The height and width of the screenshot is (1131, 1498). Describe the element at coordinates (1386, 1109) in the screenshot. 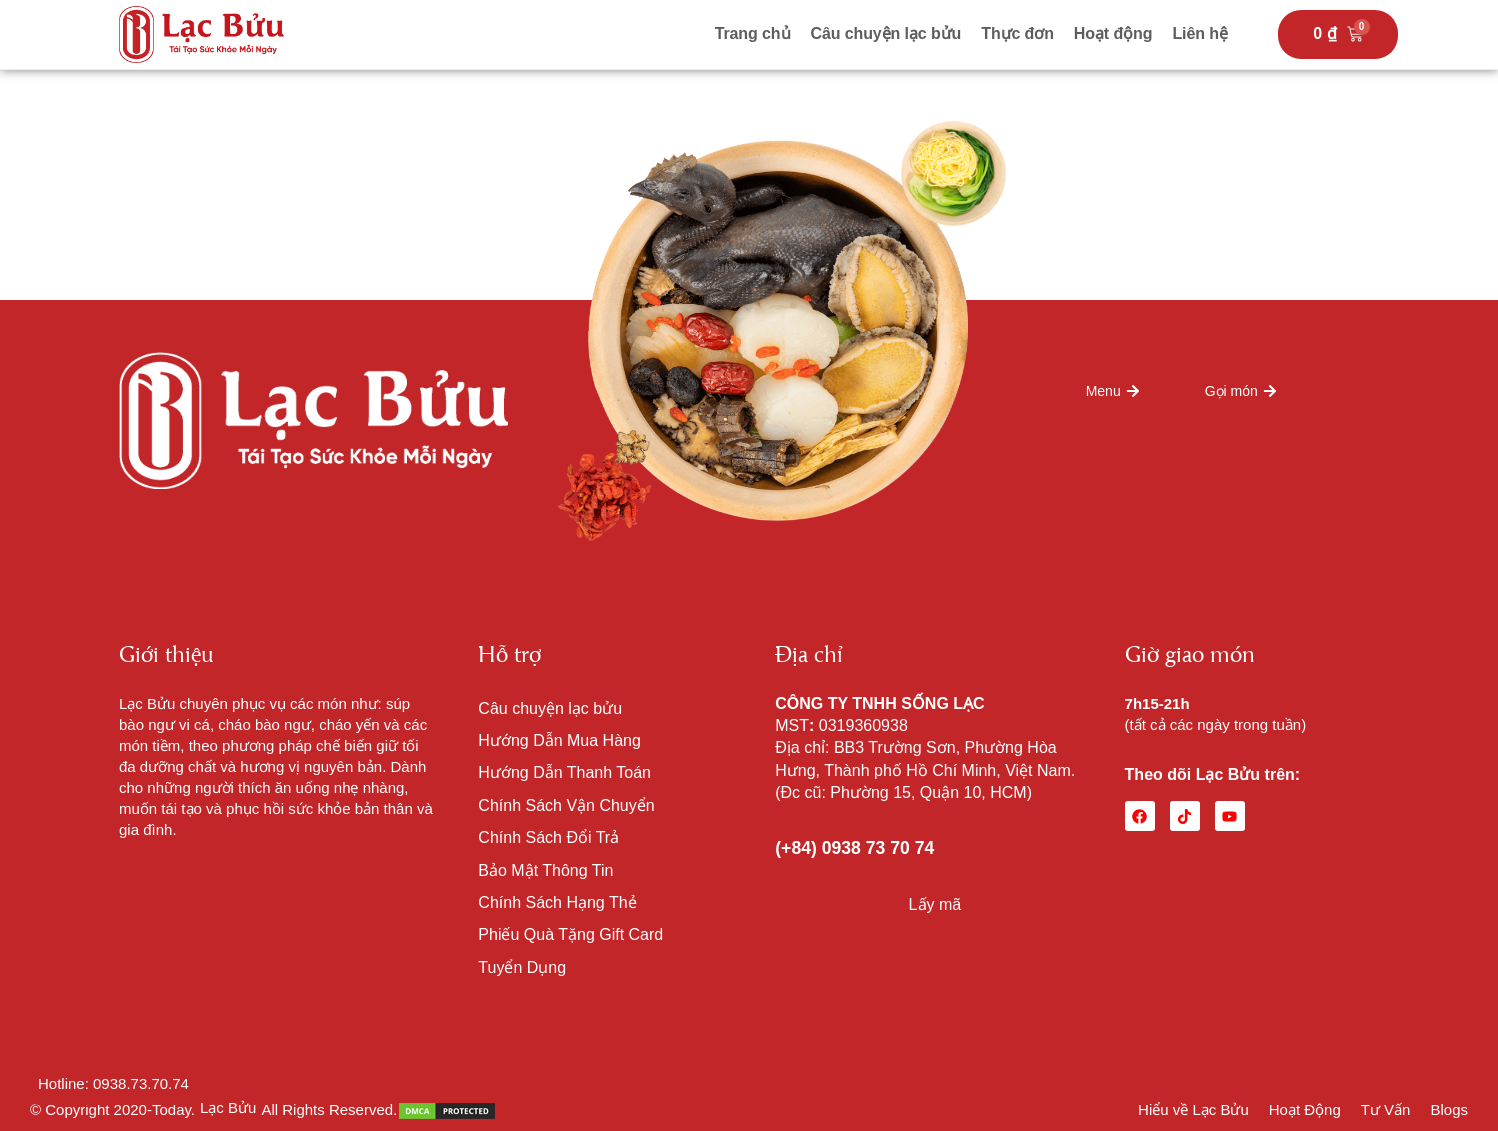

I see `Tư Vấn` at that location.